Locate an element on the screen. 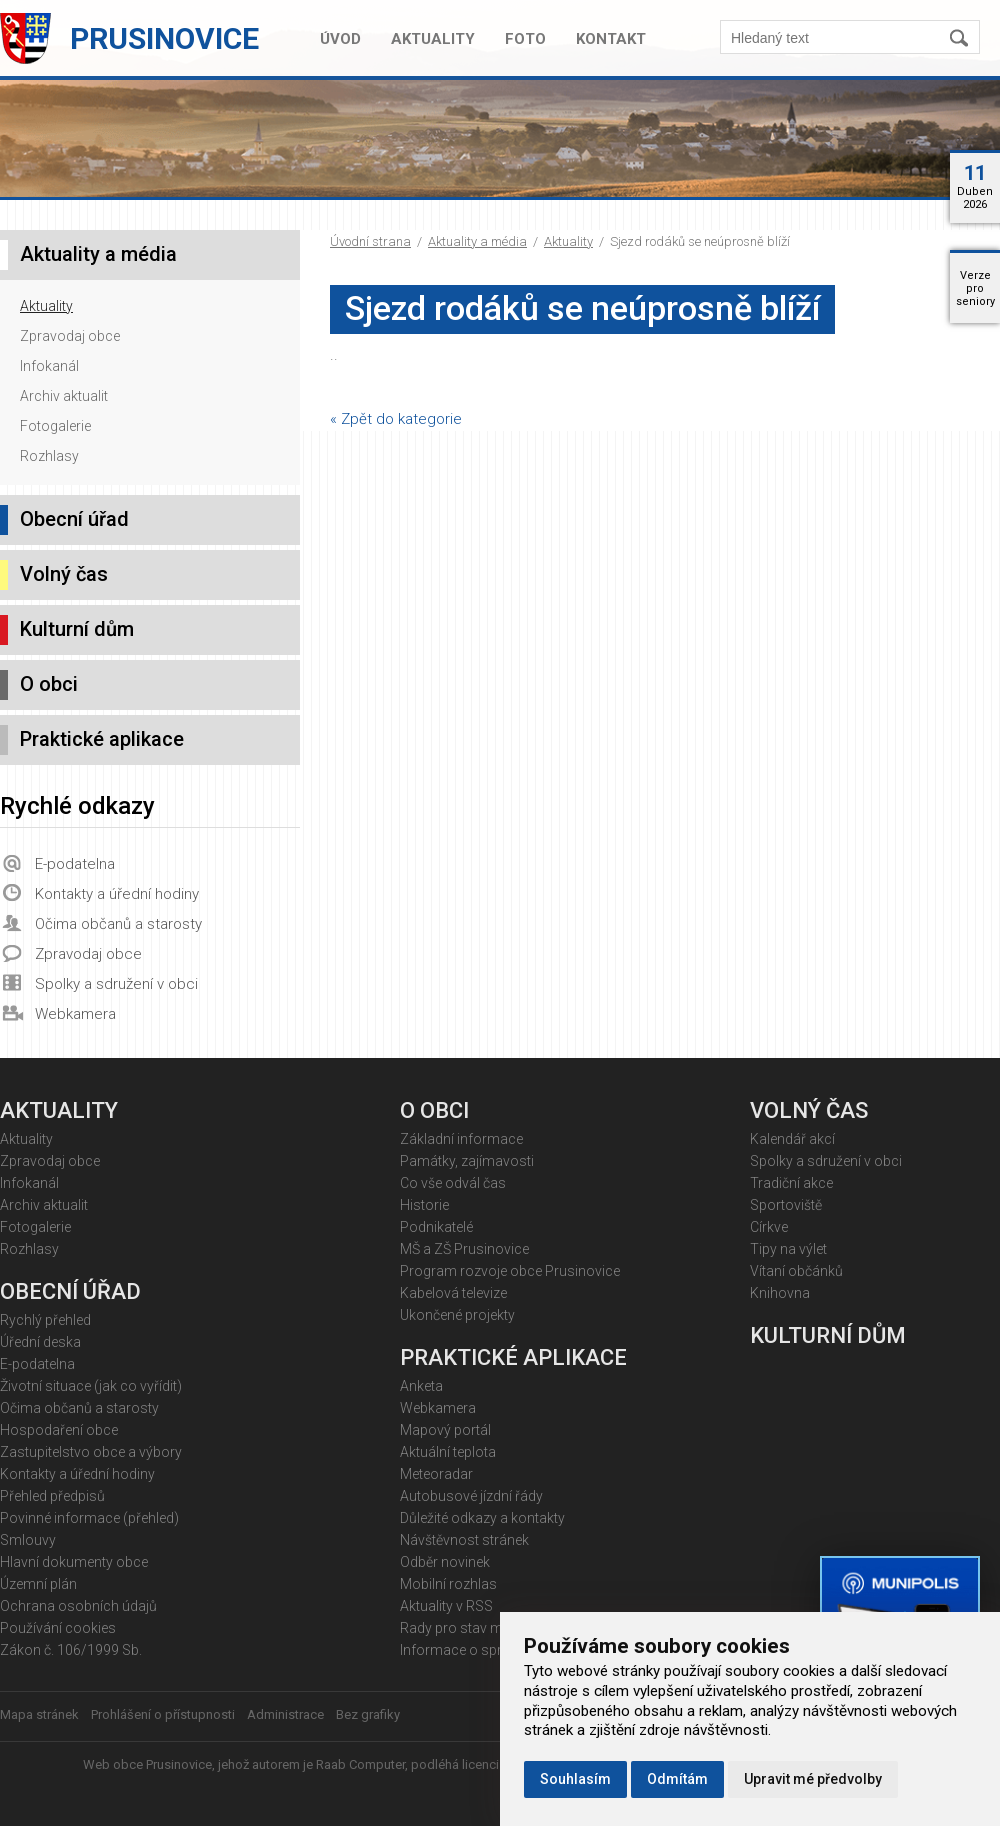 This screenshot has width=1000, height=1826. Územní plán is located at coordinates (38, 1584).